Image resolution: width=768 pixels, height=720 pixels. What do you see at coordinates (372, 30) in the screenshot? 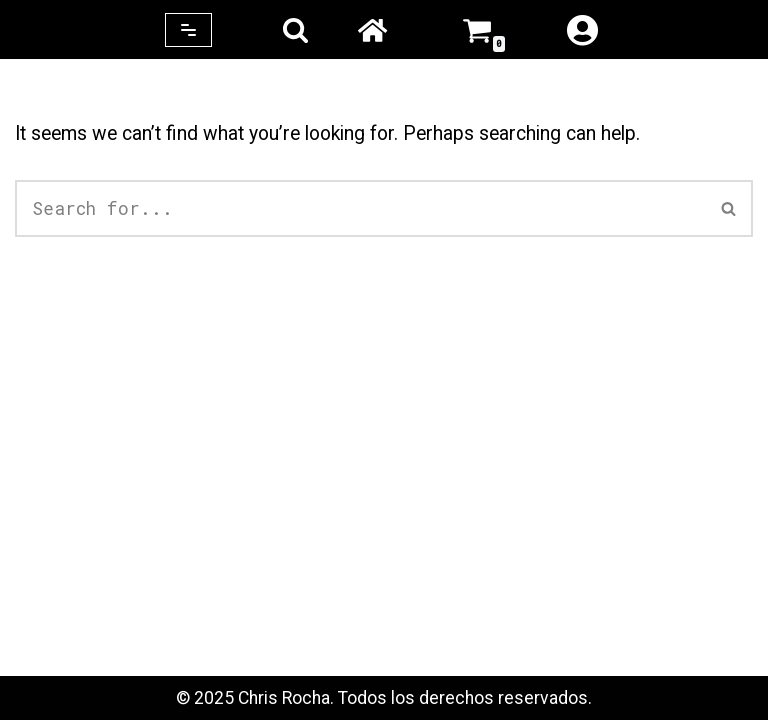
I see `Home` at bounding box center [372, 30].